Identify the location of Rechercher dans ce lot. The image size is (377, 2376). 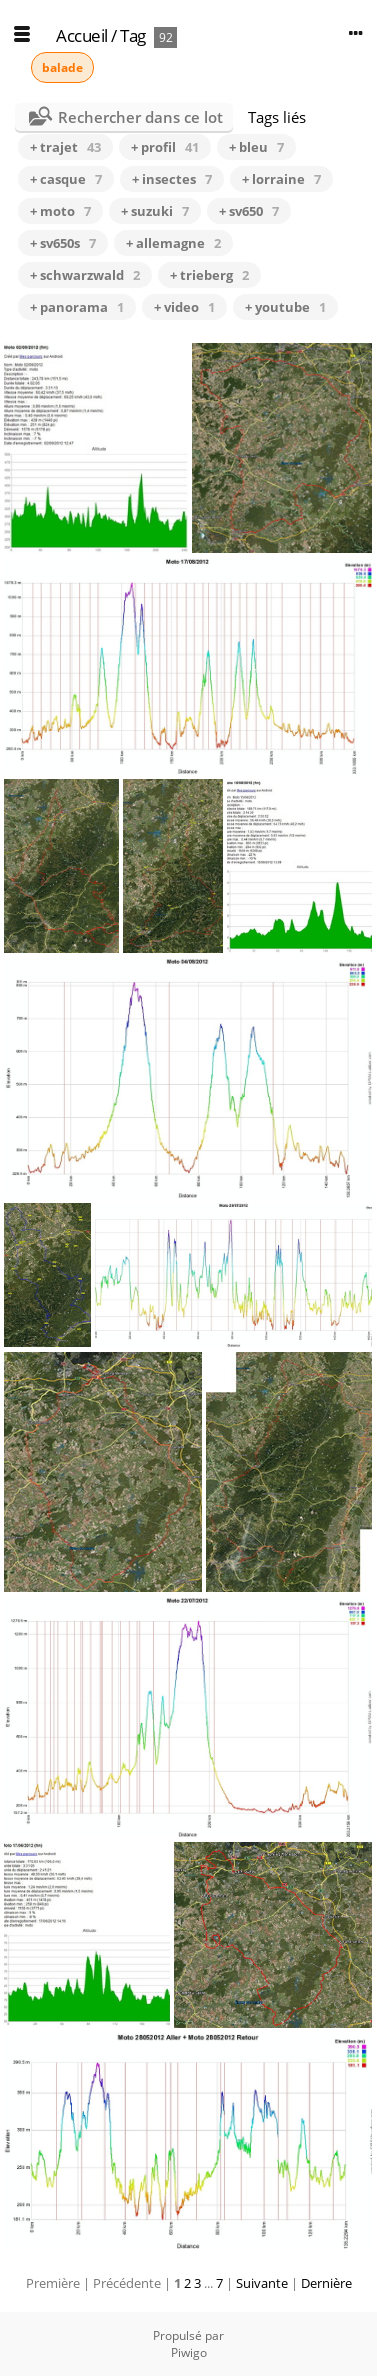
(140, 117).